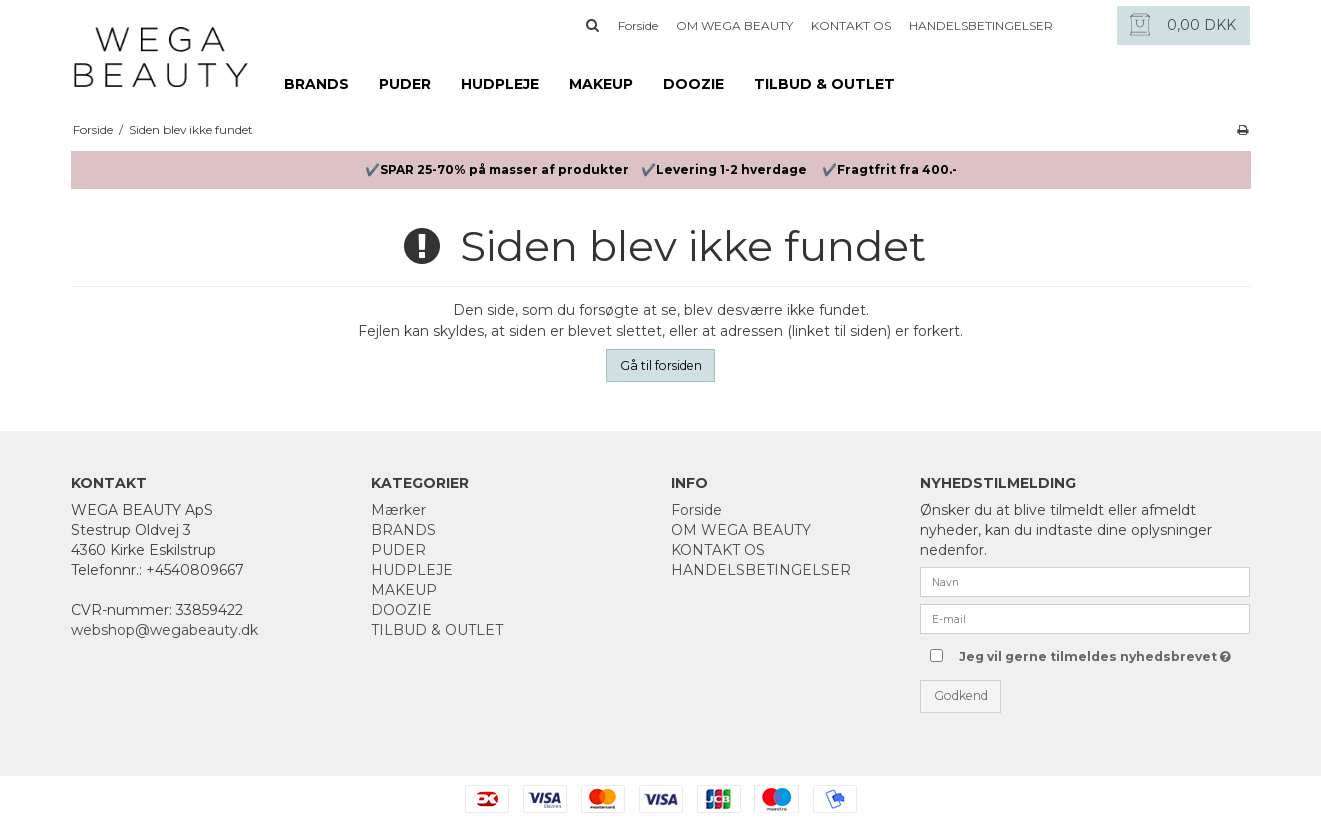  What do you see at coordinates (1092, 652) in the screenshot?
I see `Jeg vil gerne tilmeldes nyhedsbrevet` at bounding box center [1092, 652].